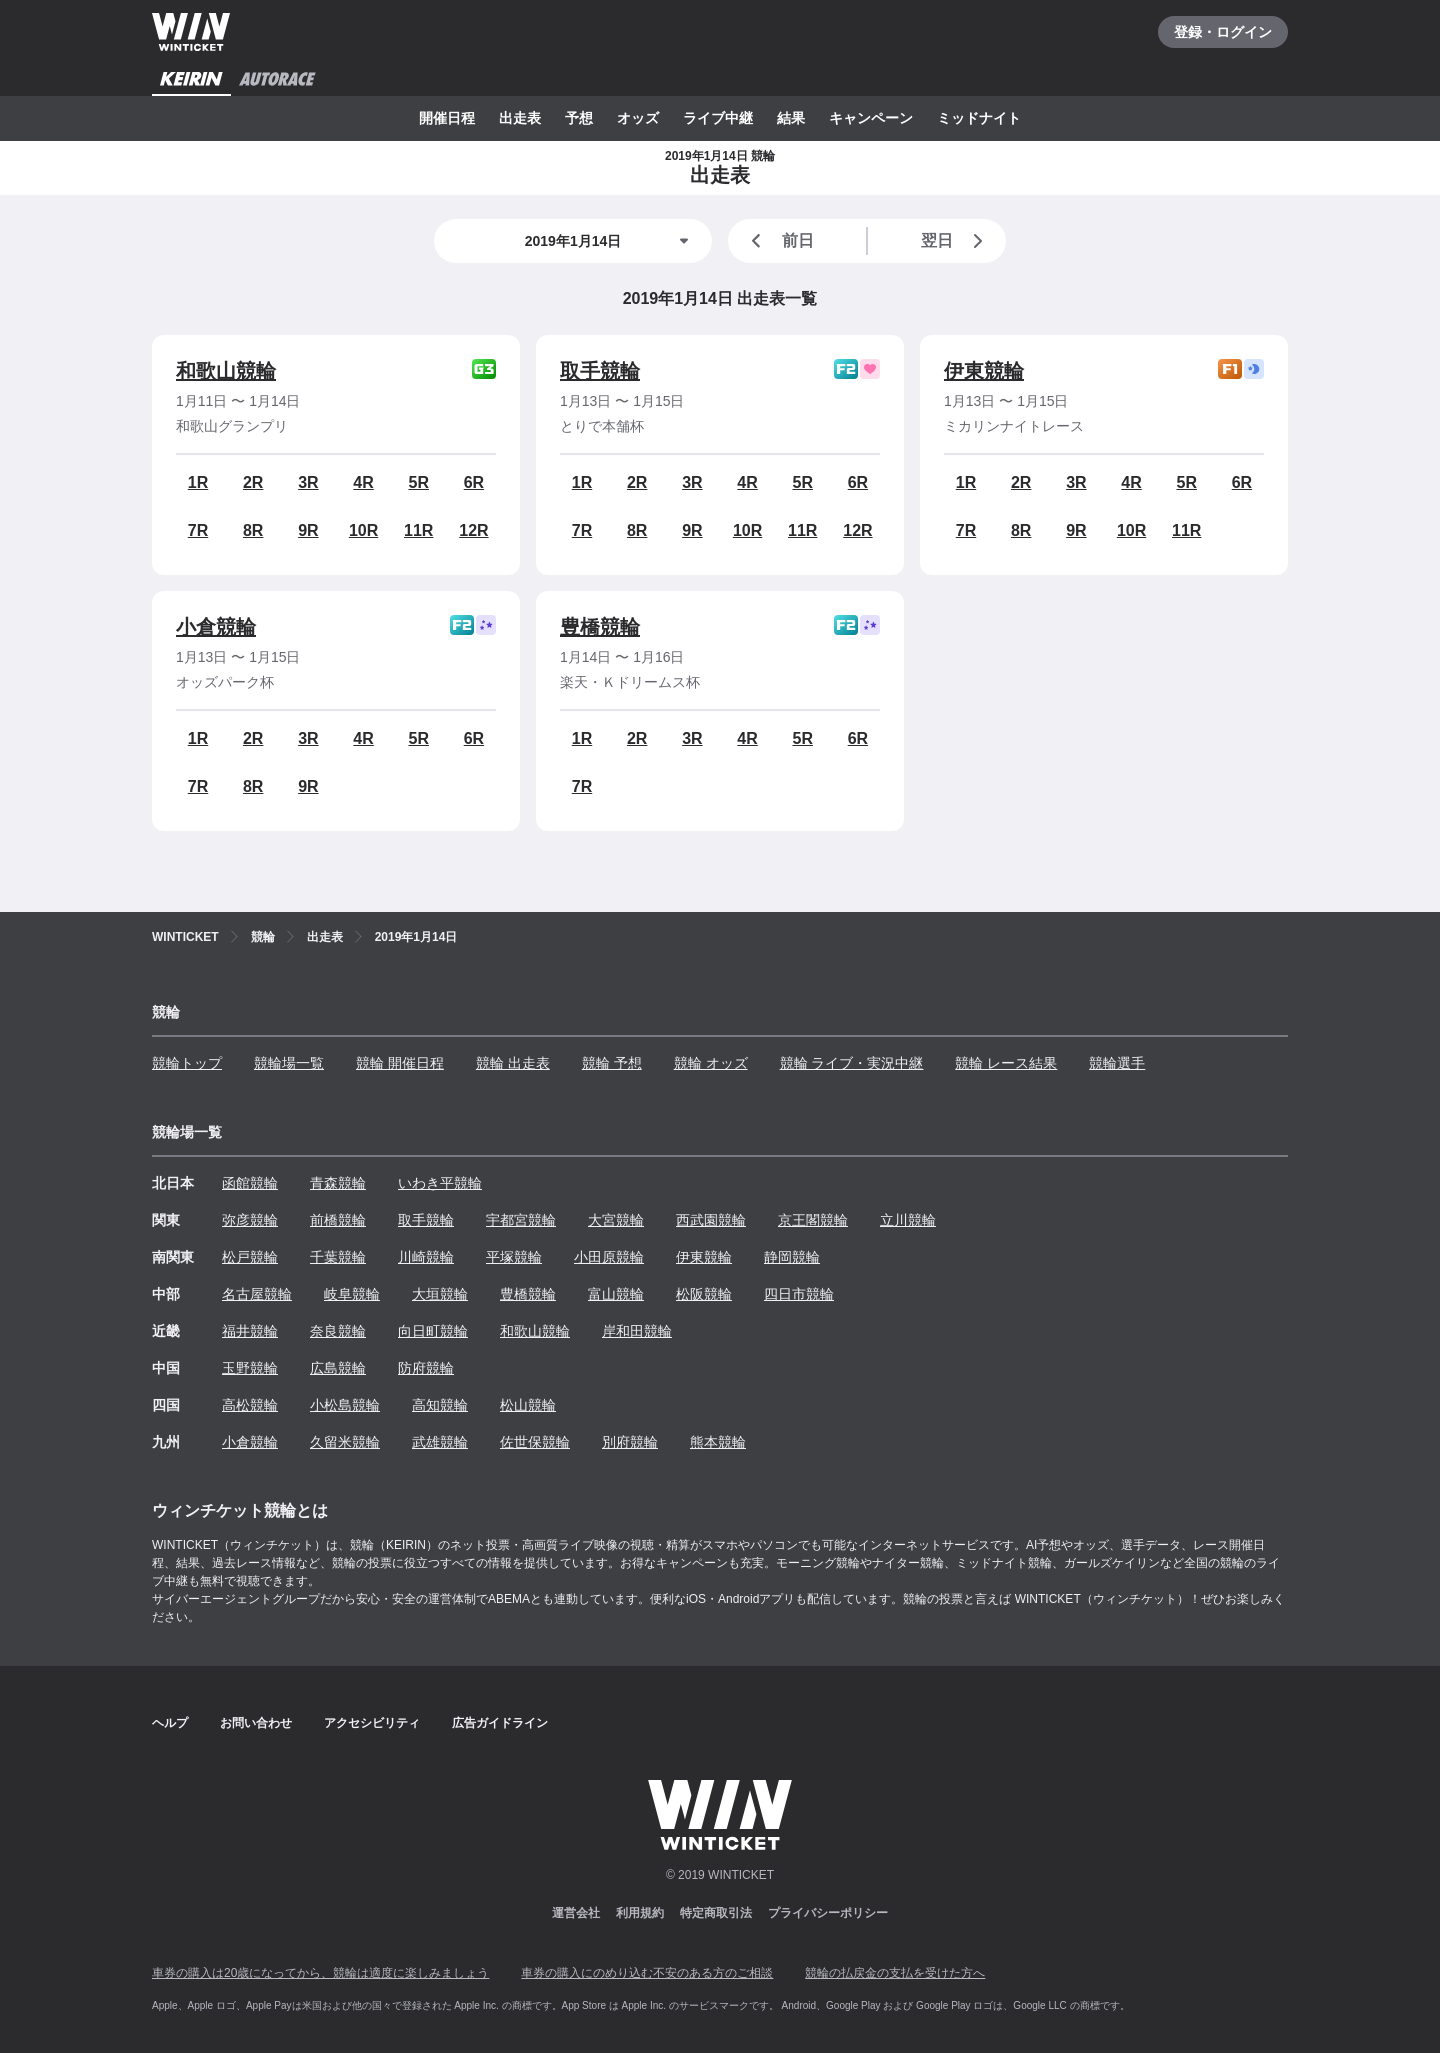 This screenshot has height=2053, width=1440. I want to click on ミッドナイト, so click(979, 118).